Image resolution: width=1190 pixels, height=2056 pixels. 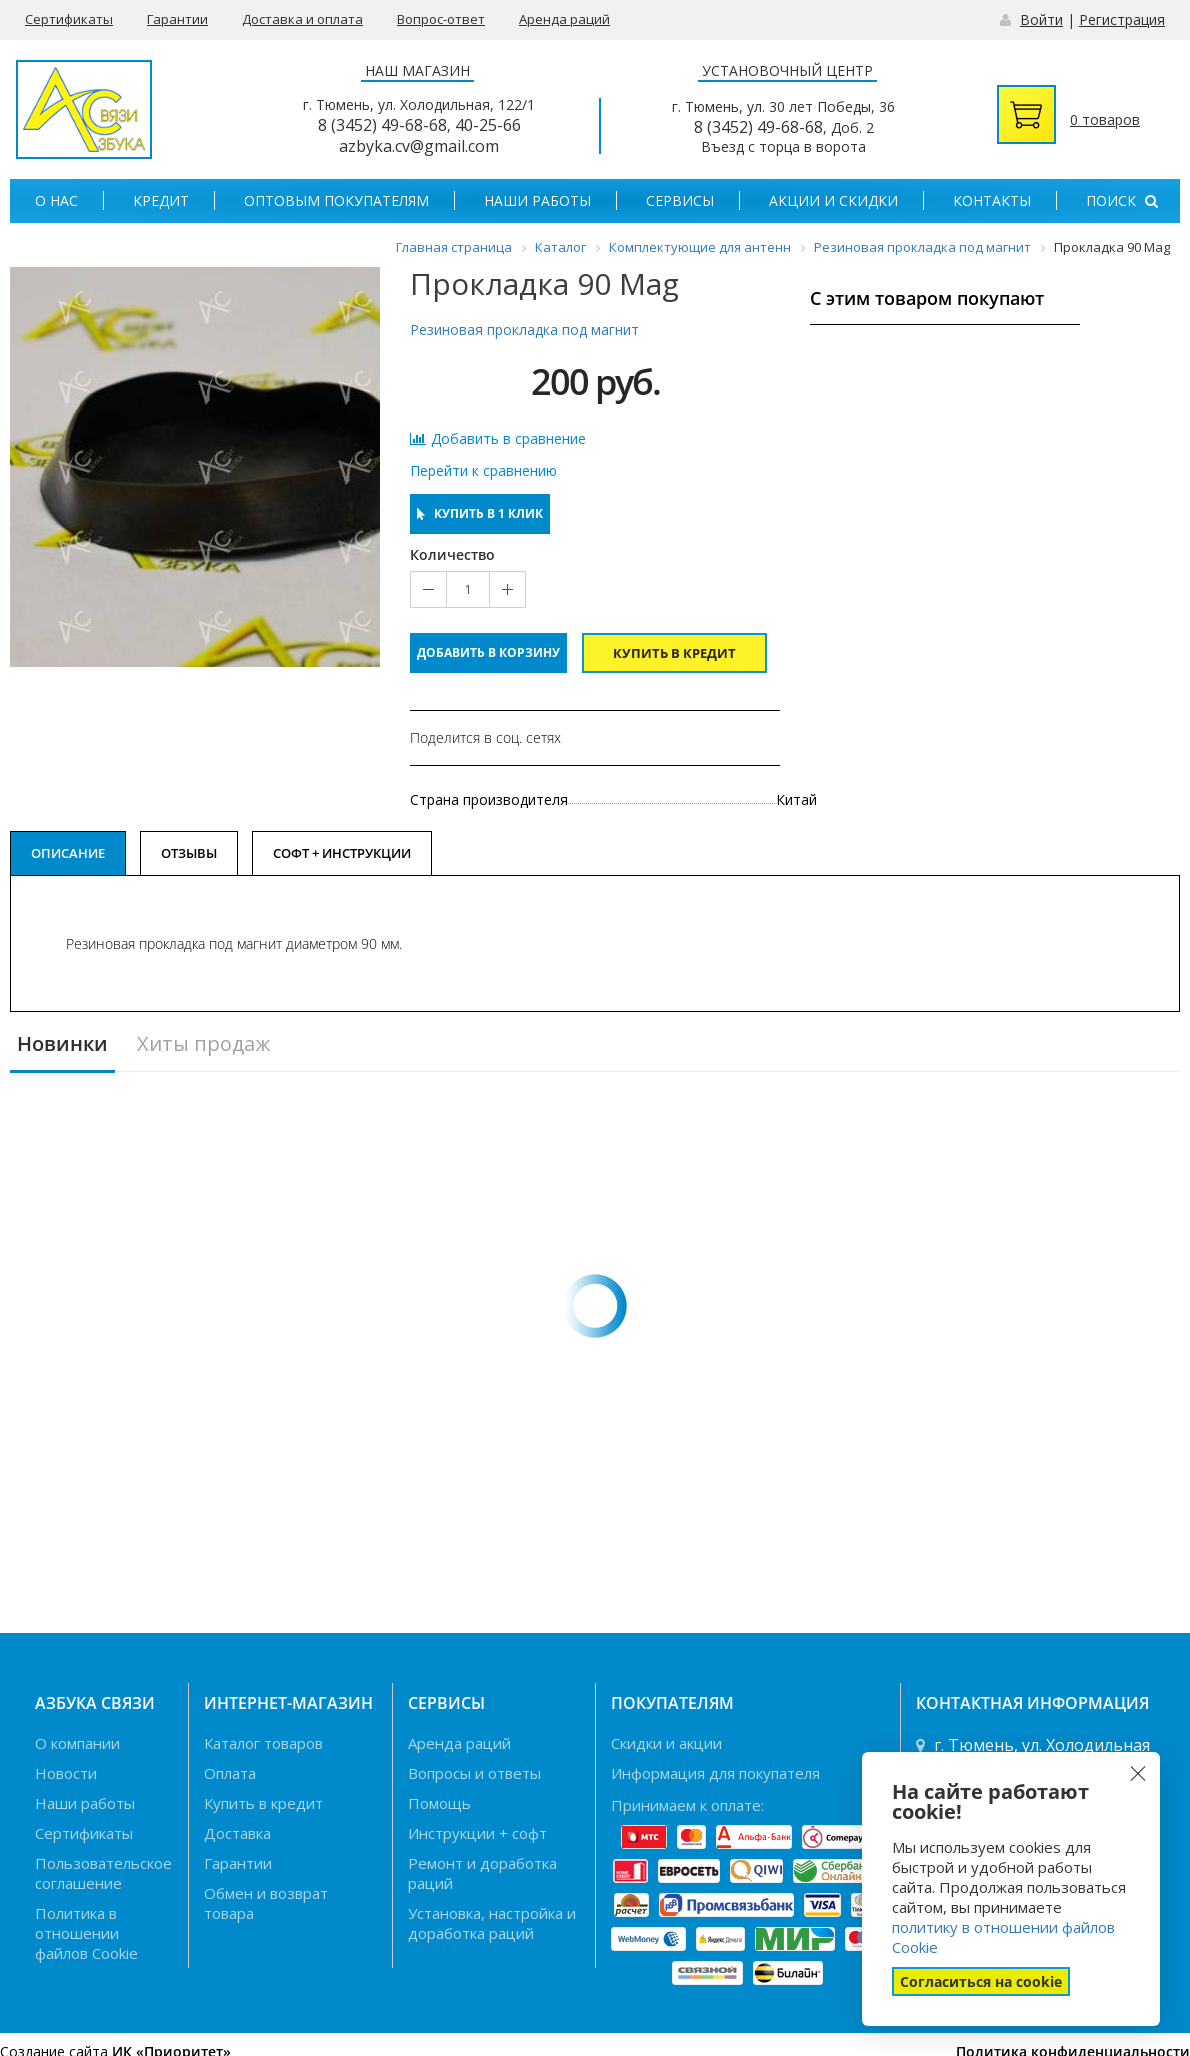 I want to click on О нас, so click(x=56, y=200).